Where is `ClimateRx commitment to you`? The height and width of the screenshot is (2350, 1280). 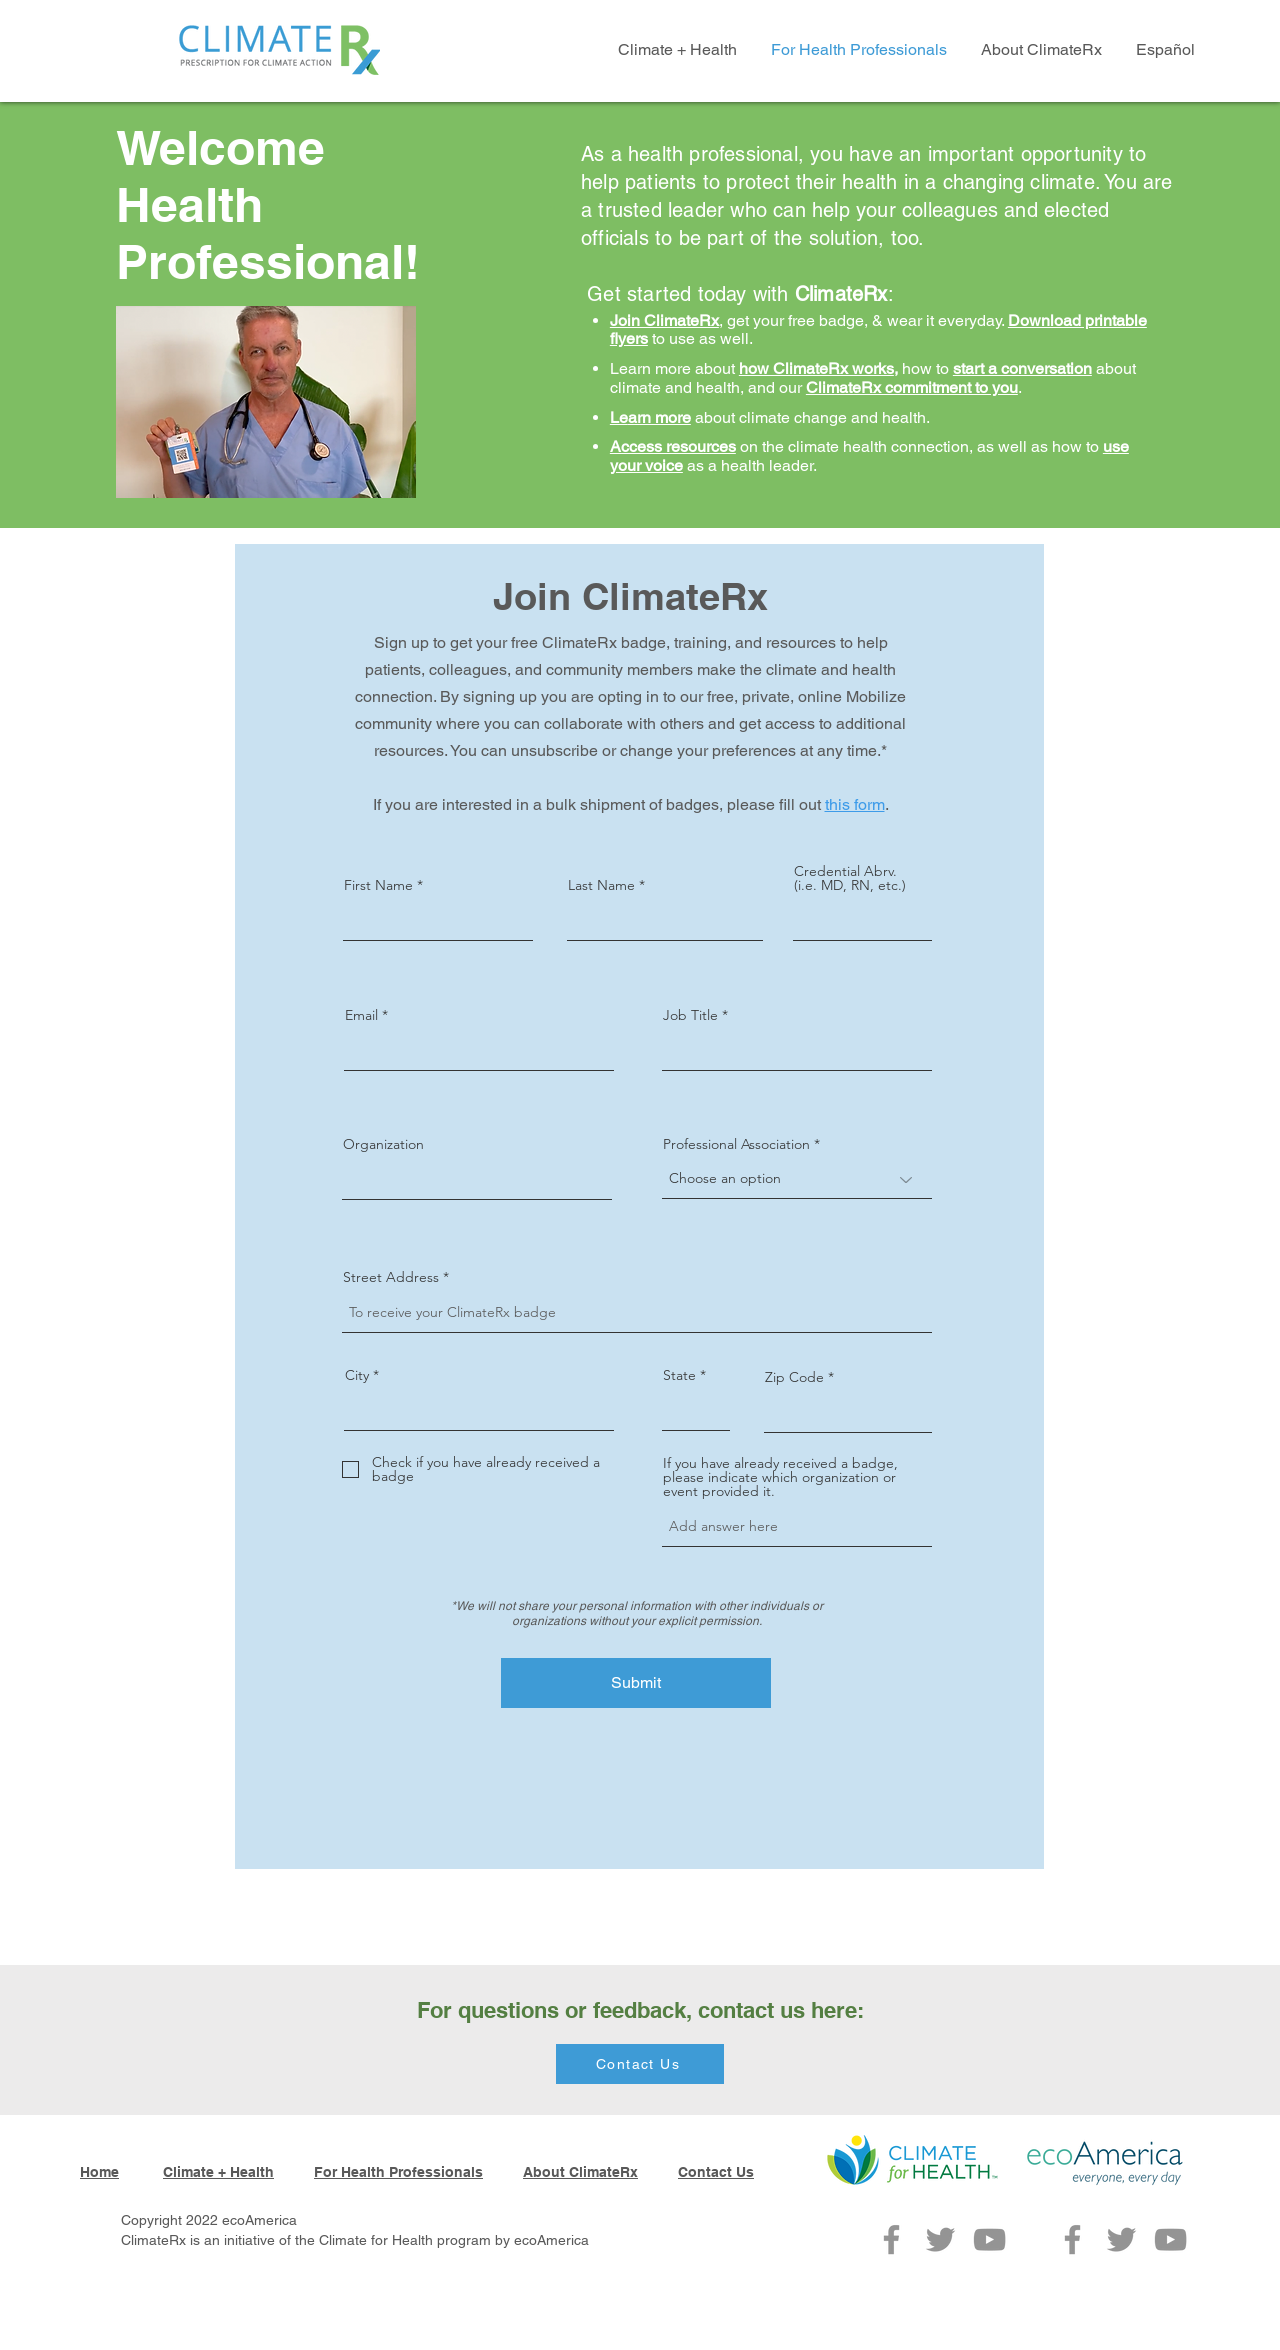
ClimateRx commitment to you is located at coordinates (912, 387).